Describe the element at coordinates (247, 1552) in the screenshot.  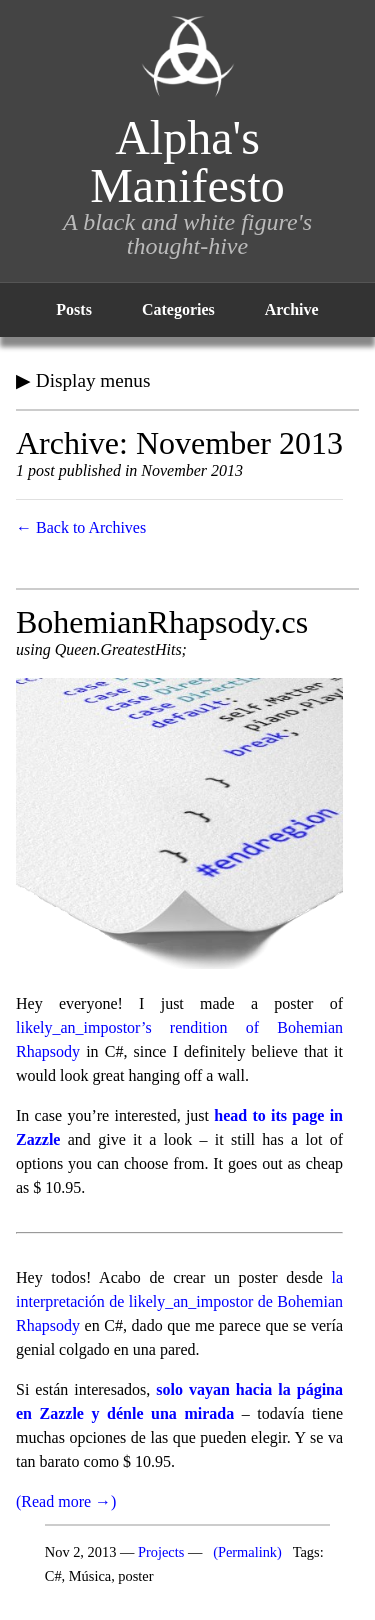
I see `(Permalink)` at that location.